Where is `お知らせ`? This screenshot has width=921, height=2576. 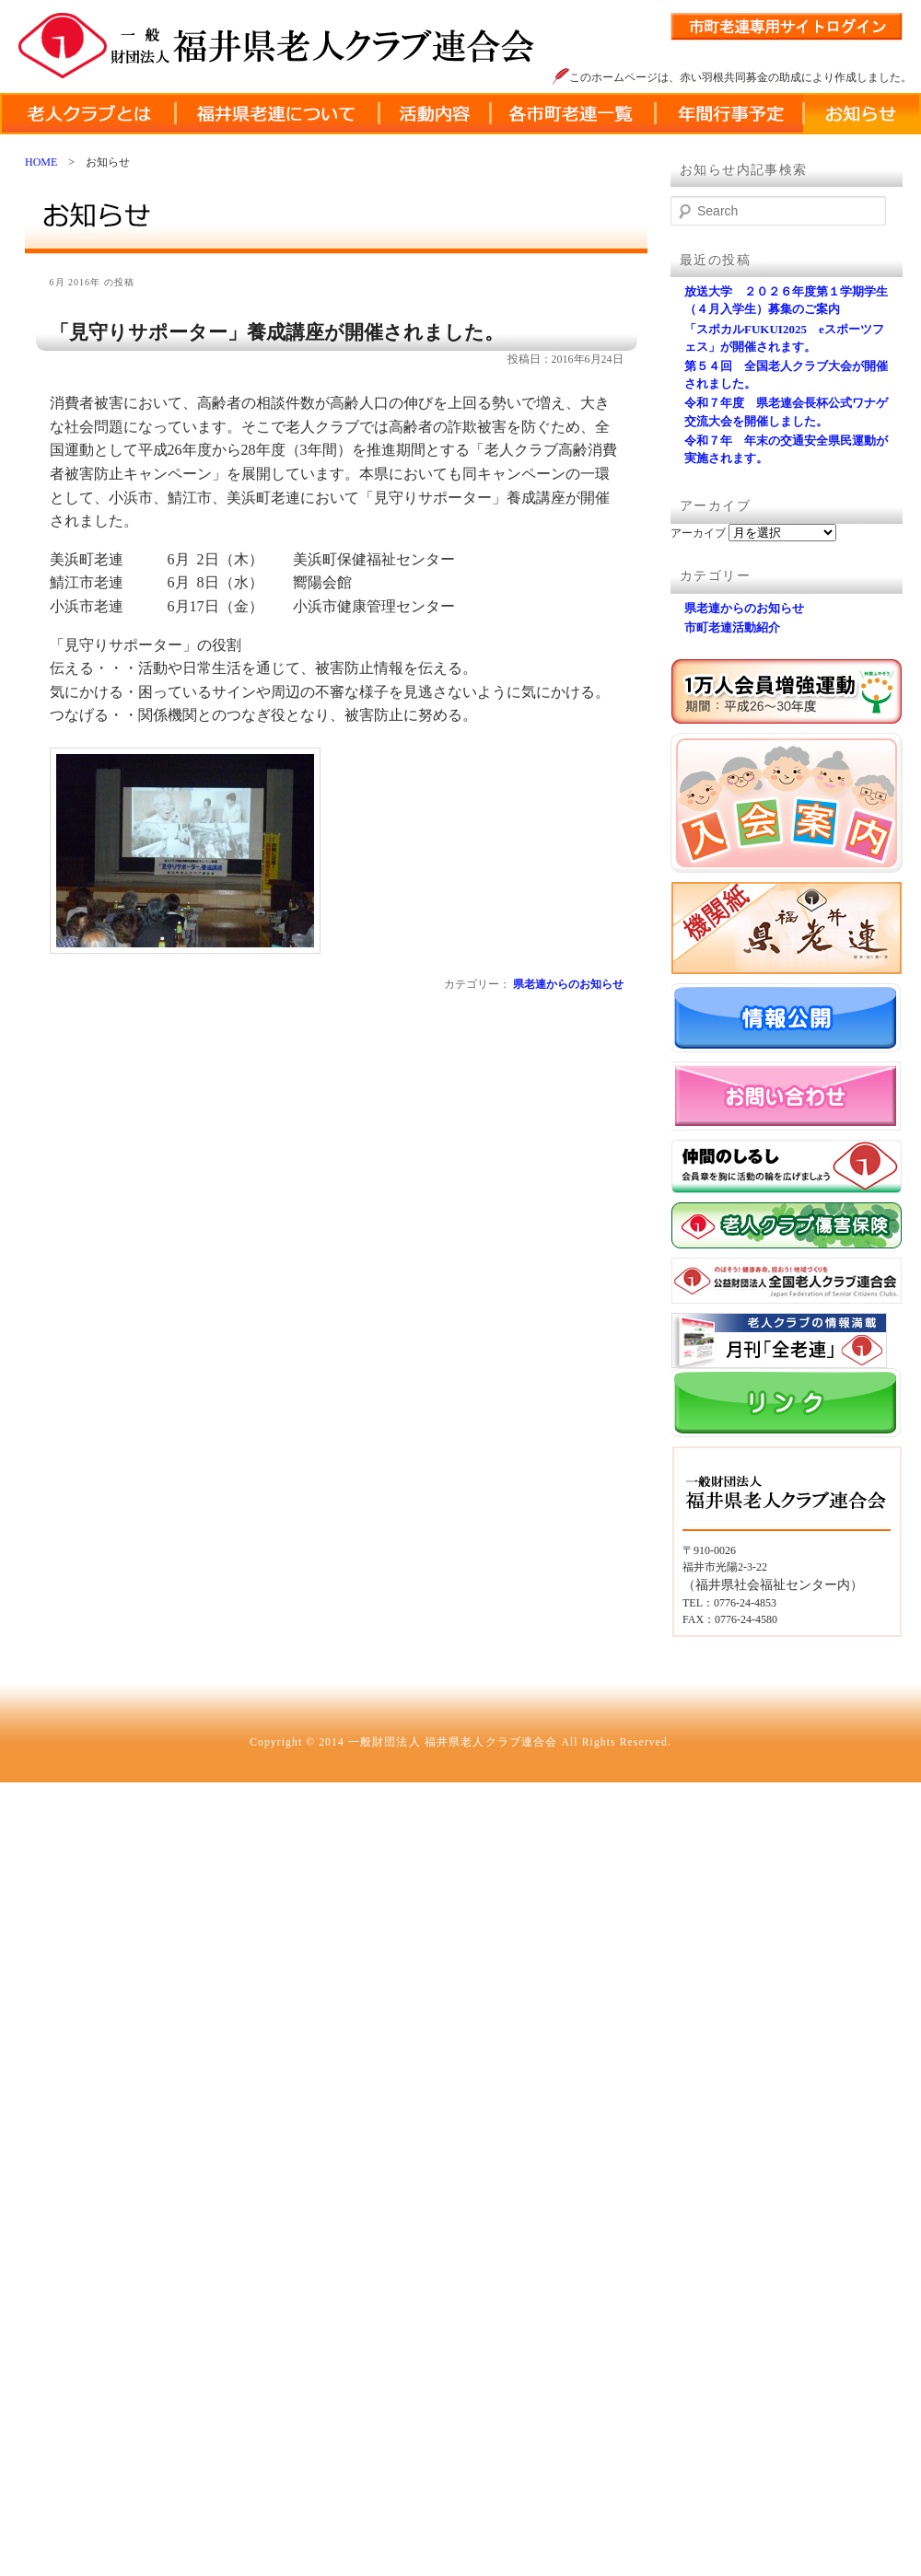 お知らせ is located at coordinates (862, 113).